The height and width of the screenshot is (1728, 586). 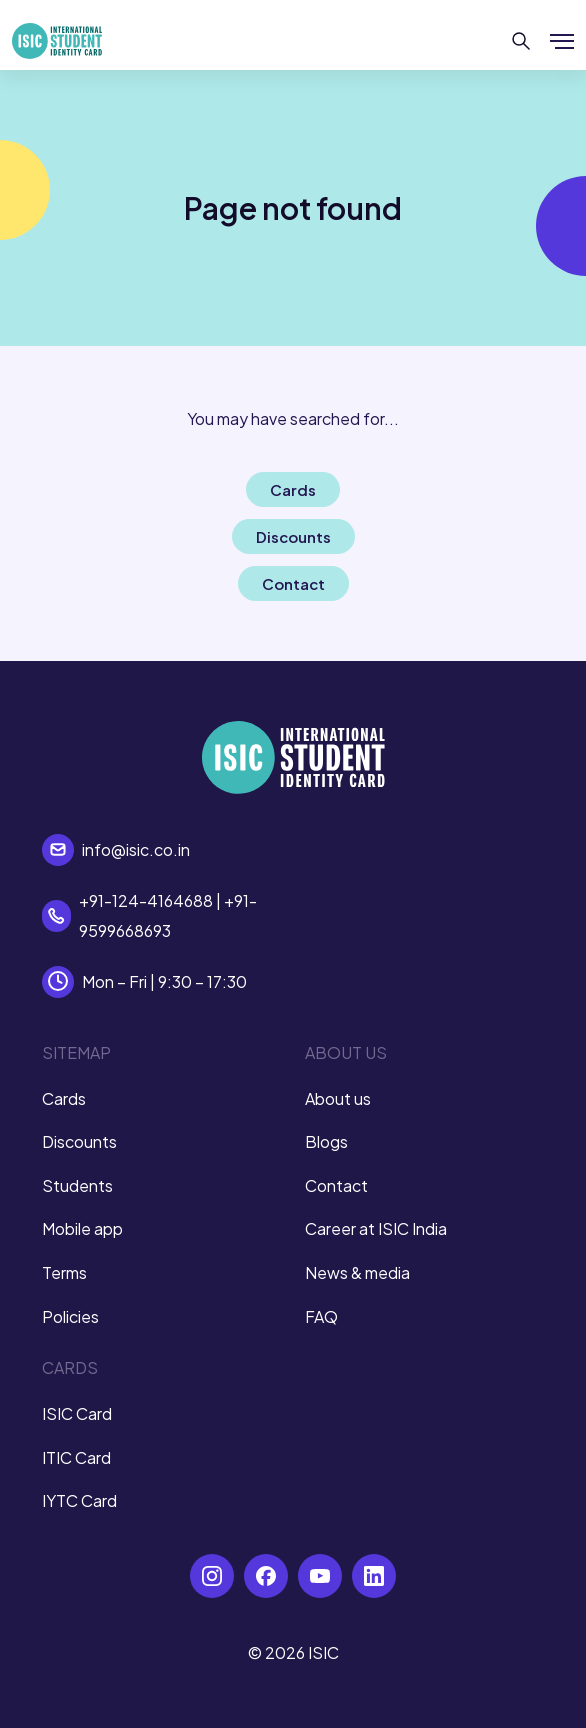 I want to click on Cards, so click(x=64, y=1098).